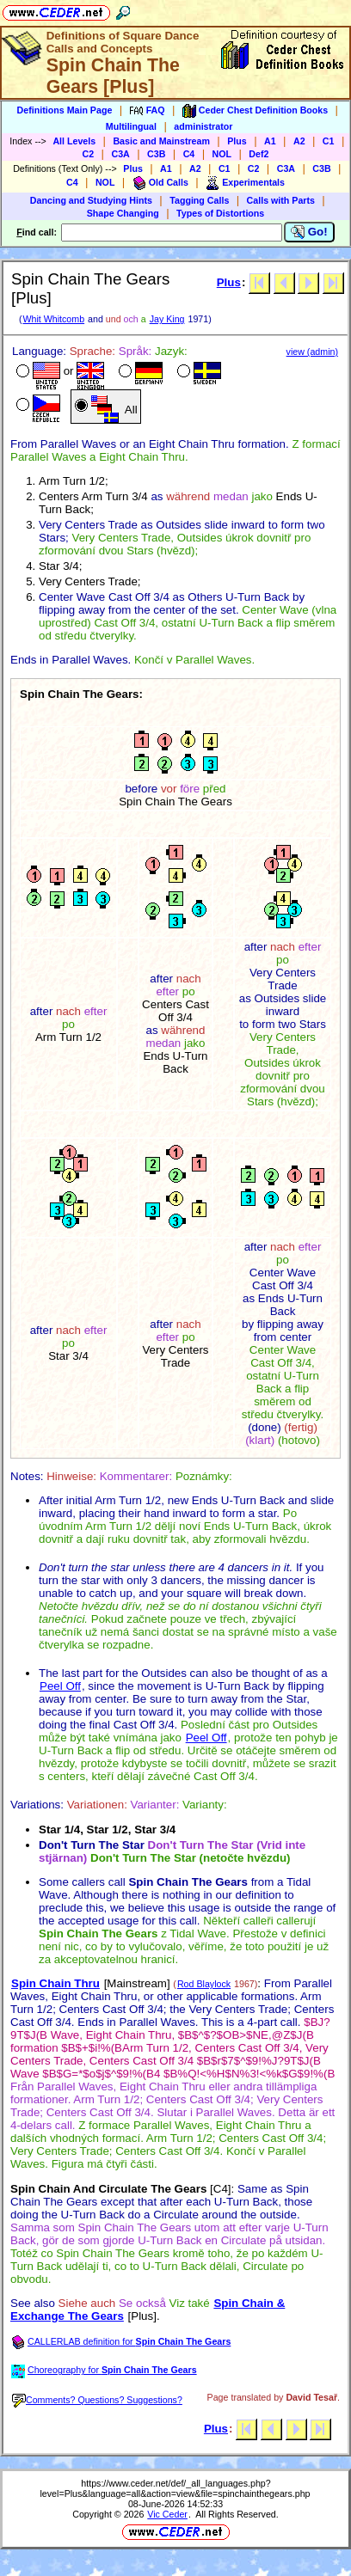 The image size is (351, 2576). What do you see at coordinates (89, 154) in the screenshot?
I see `C2` at bounding box center [89, 154].